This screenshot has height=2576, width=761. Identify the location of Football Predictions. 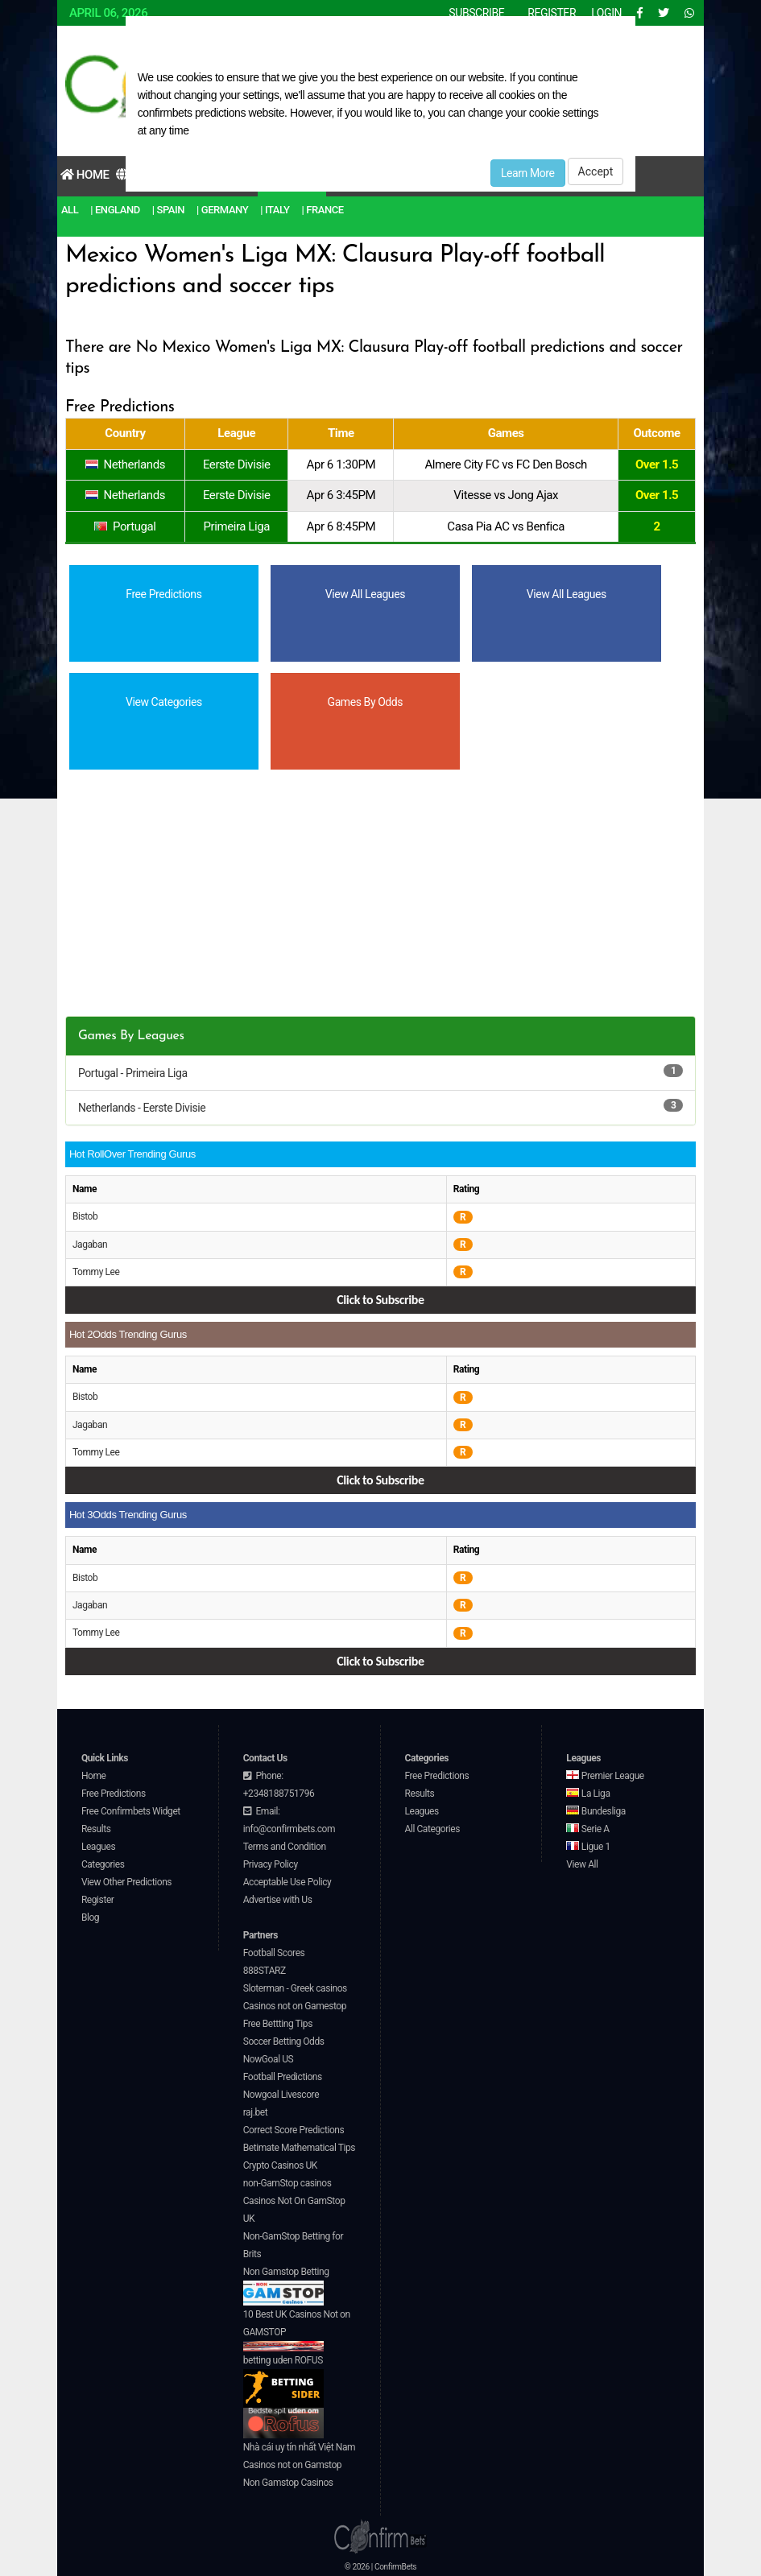
(282, 2077).